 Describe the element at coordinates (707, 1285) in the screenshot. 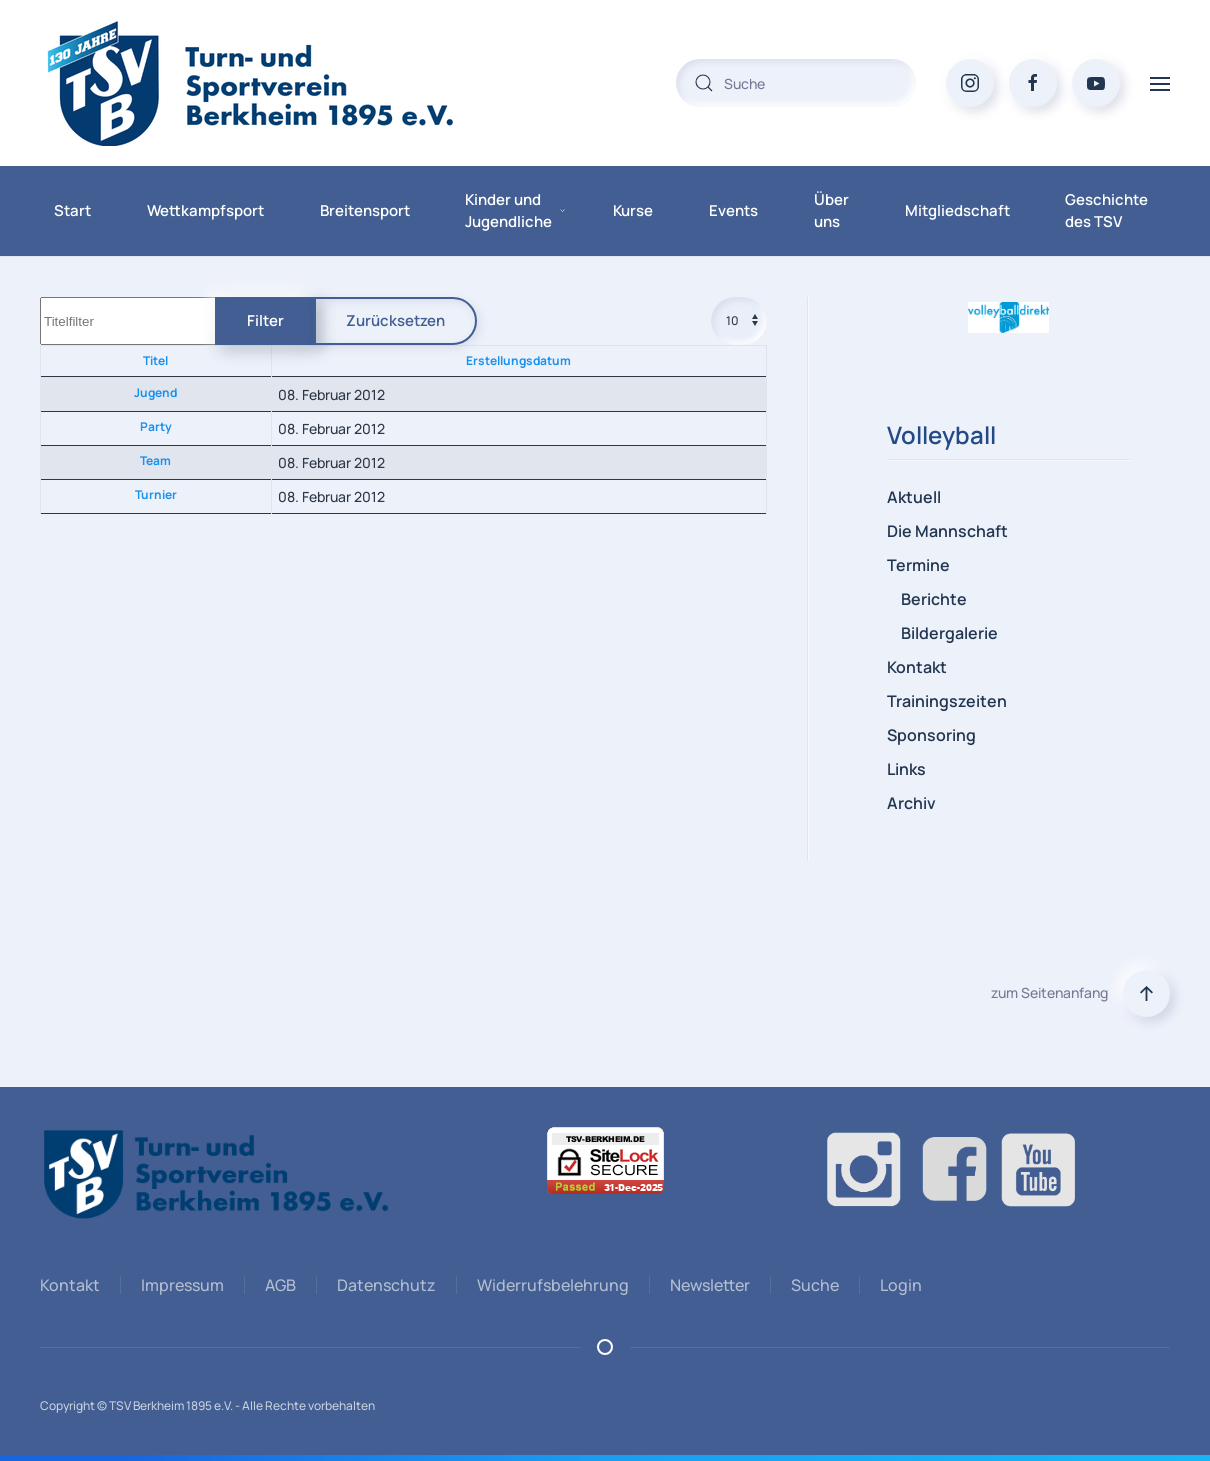

I see `Newsletter` at that location.